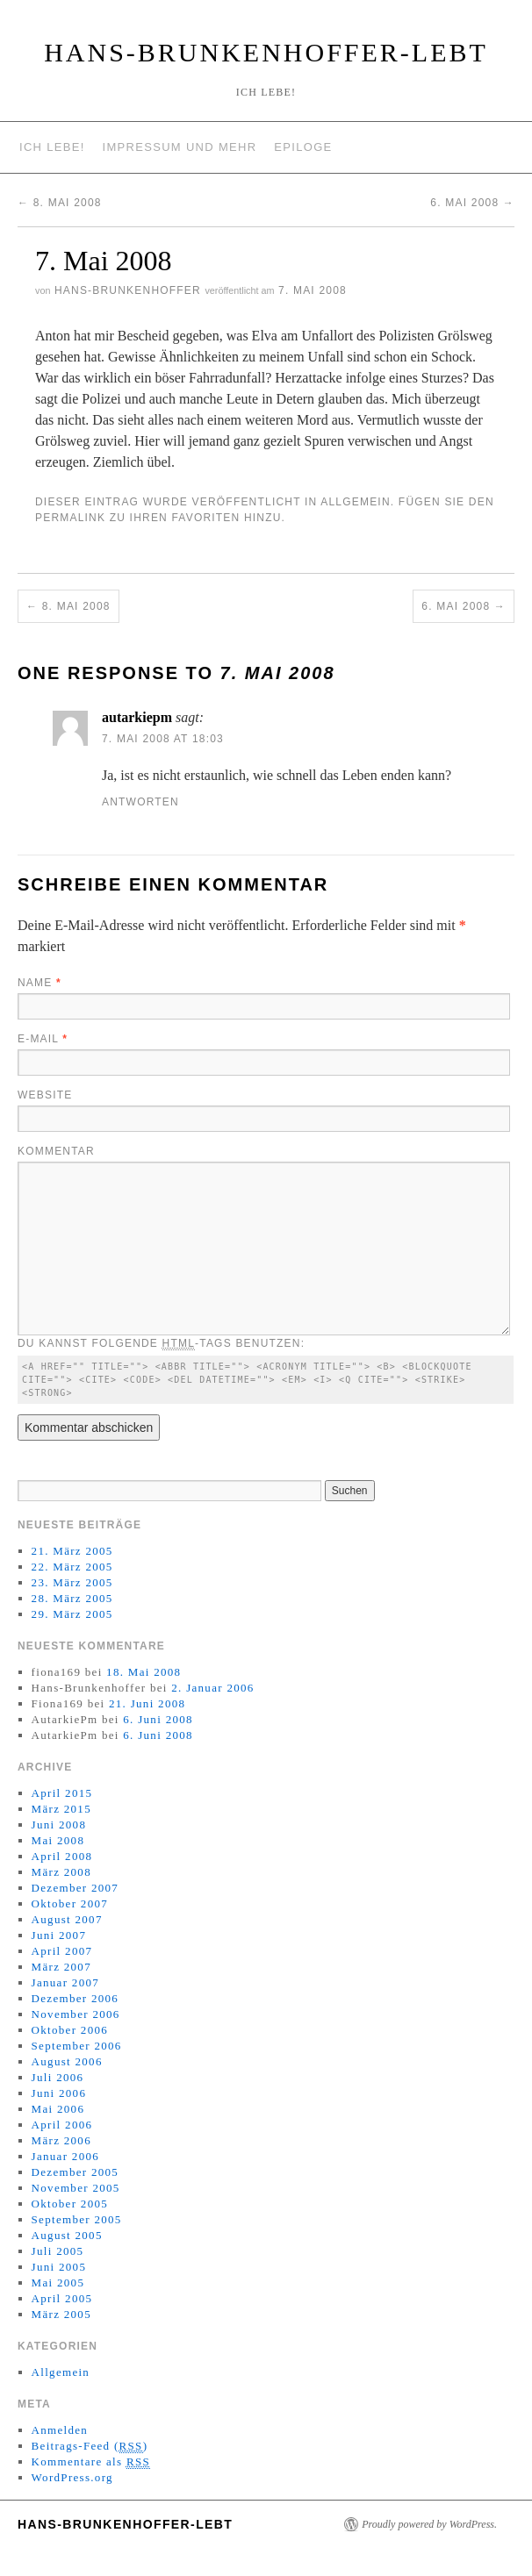 The width and height of the screenshot is (532, 2576). Describe the element at coordinates (65, 1982) in the screenshot. I see `Januar 2007` at that location.